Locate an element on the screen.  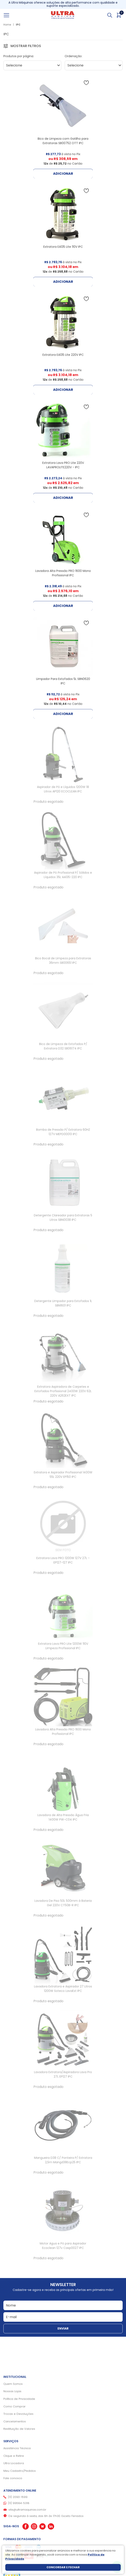
Meu Cadastro/Pedidos is located at coordinates (19, 2471).